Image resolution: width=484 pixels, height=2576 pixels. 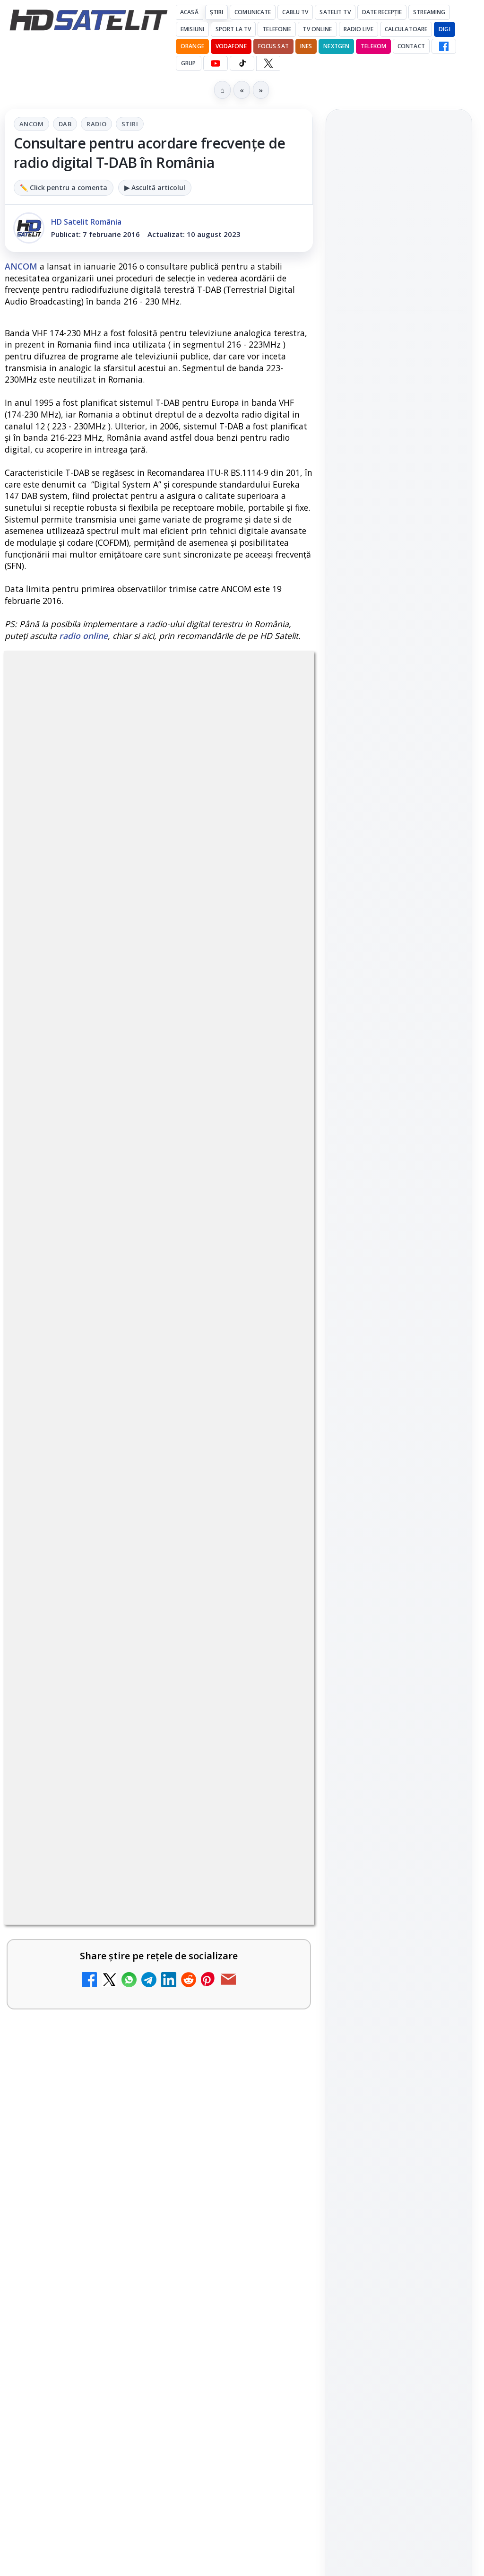 I want to click on Radio, so click(x=96, y=124).